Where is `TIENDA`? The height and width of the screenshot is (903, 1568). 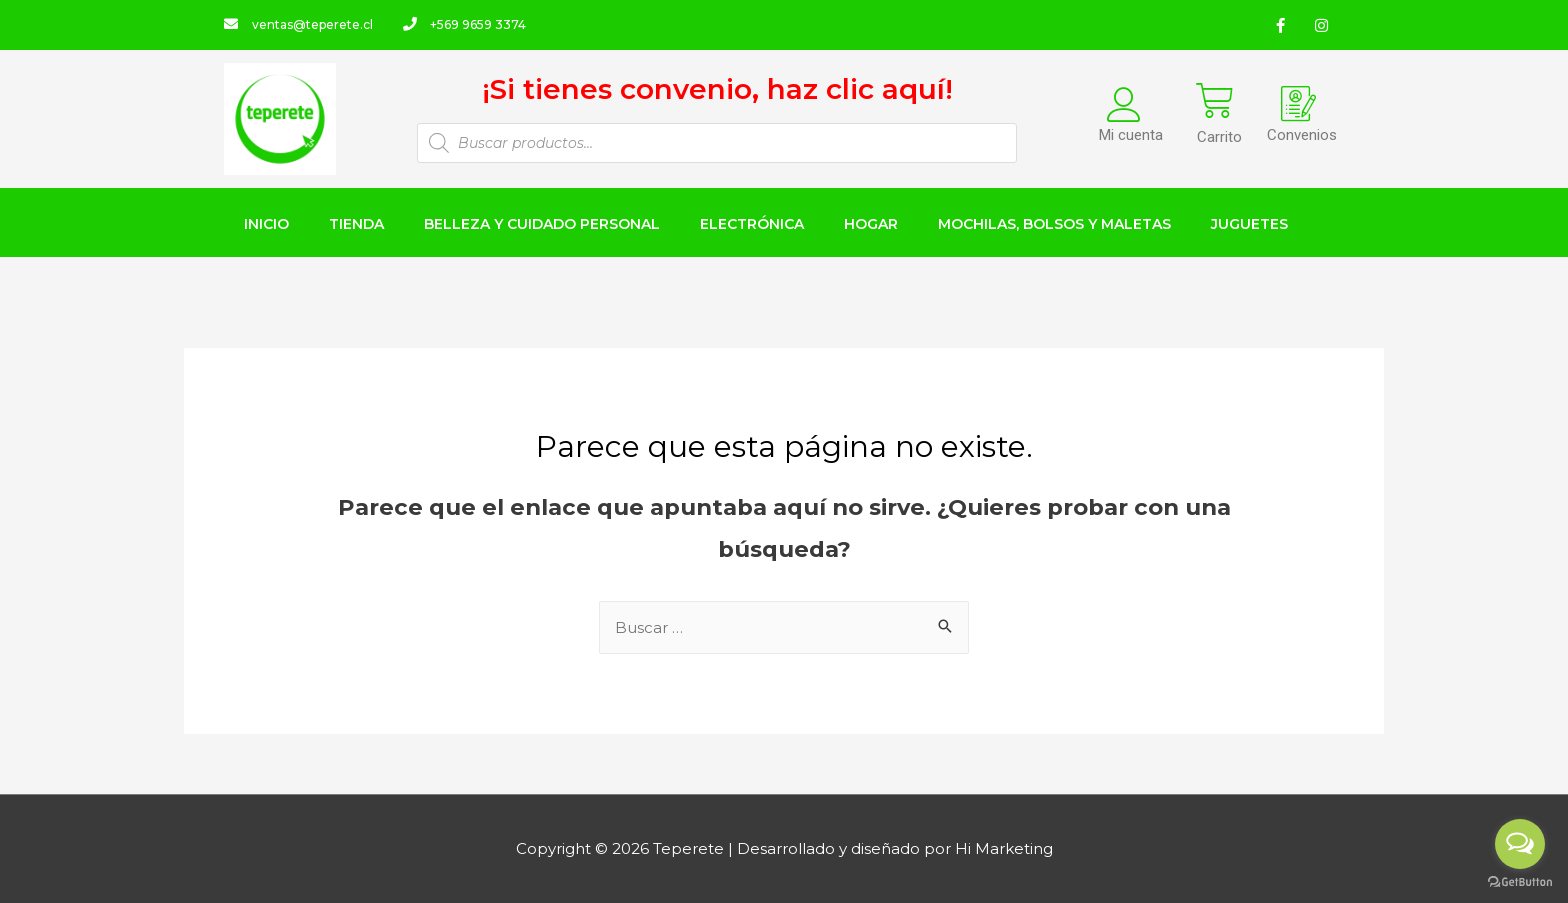 TIENDA is located at coordinates (356, 224).